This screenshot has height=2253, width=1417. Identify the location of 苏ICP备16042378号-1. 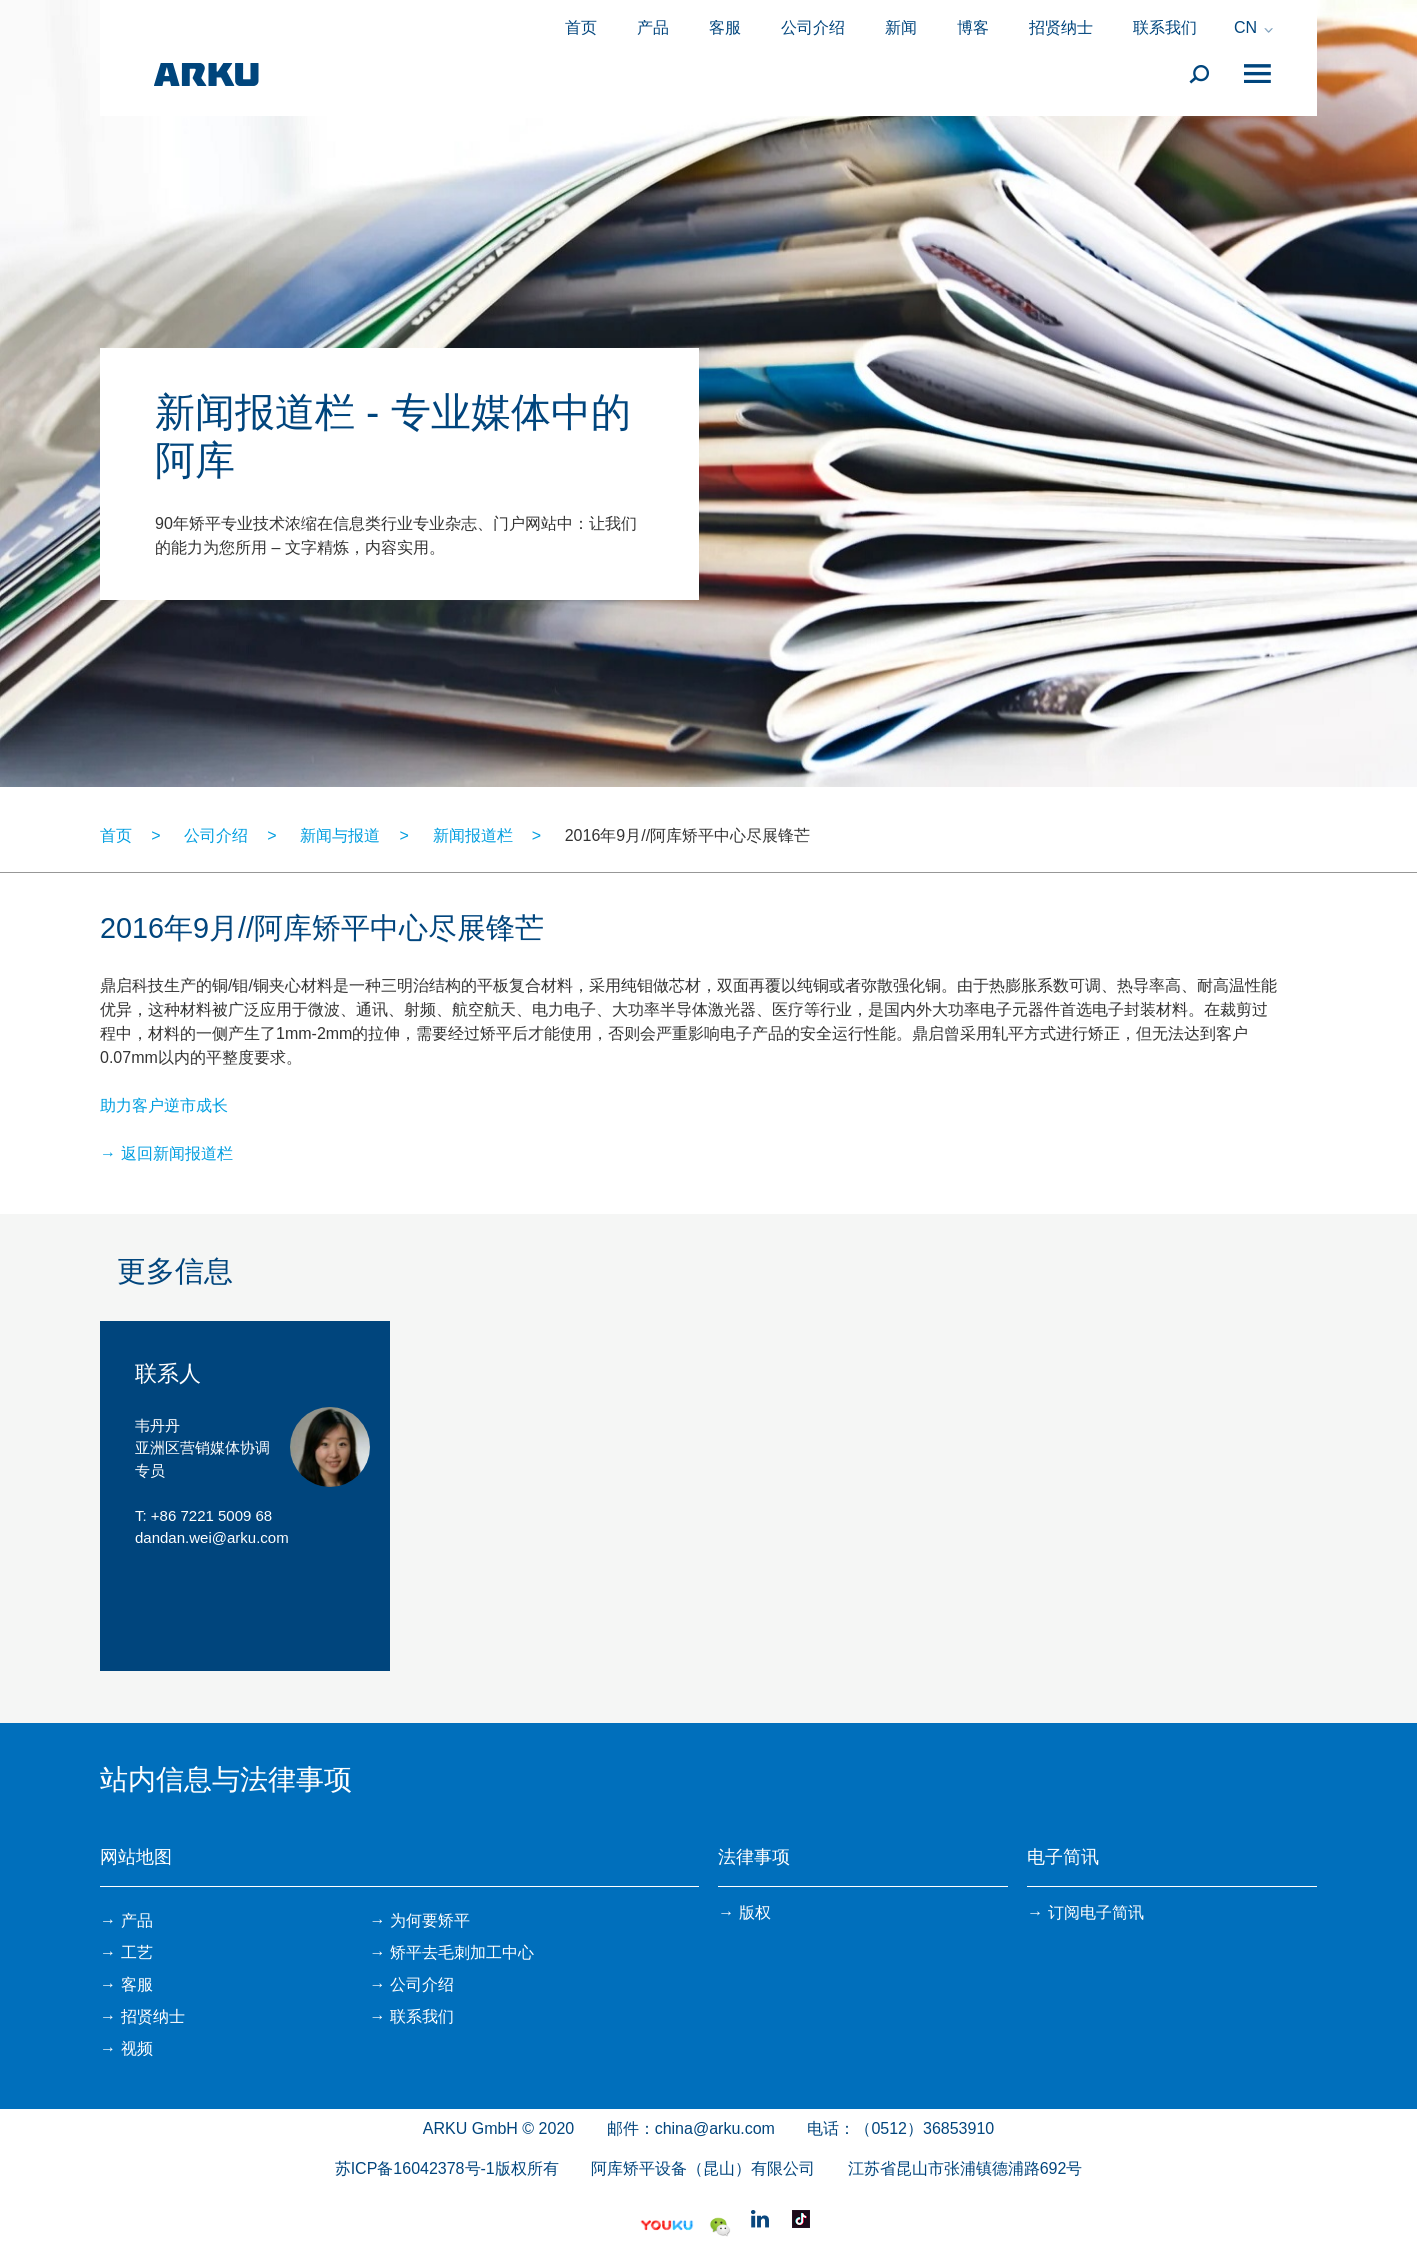
(415, 2168).